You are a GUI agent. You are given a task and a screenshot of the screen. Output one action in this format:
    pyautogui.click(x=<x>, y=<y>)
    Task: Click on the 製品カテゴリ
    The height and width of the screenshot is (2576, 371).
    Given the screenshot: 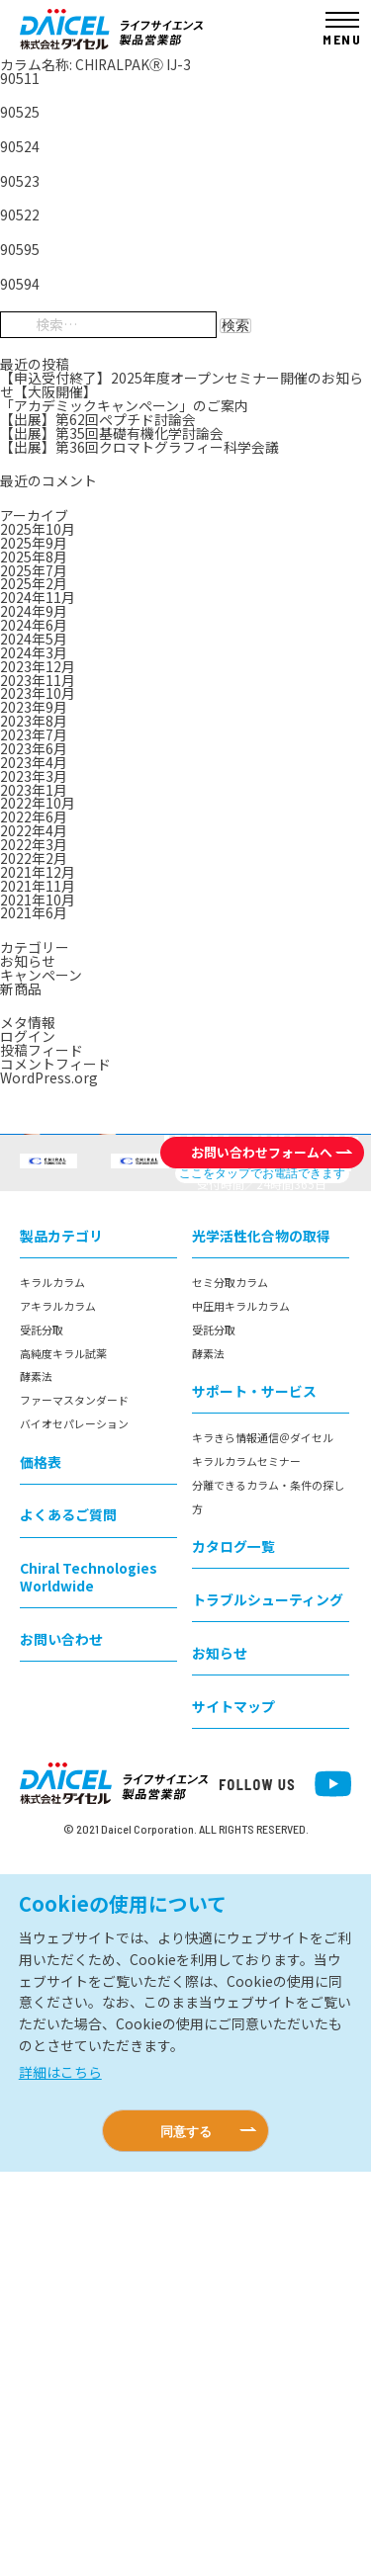 What is the action you would take?
    pyautogui.click(x=61, y=1640)
    